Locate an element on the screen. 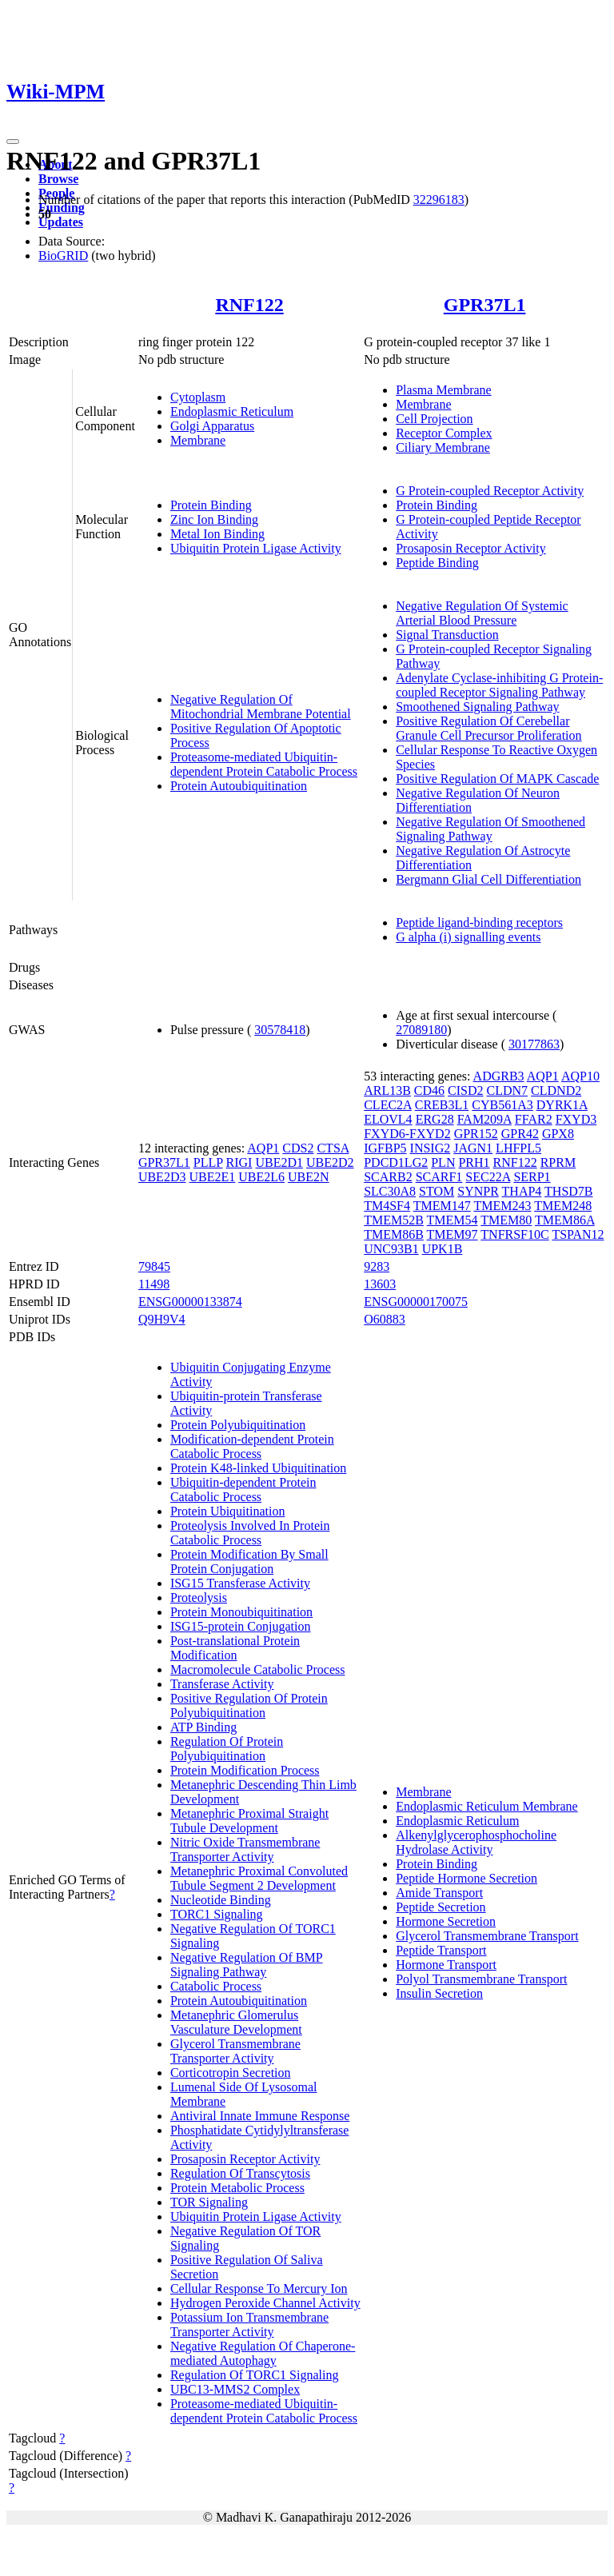  PDCD1LG2 is located at coordinates (396, 1162).